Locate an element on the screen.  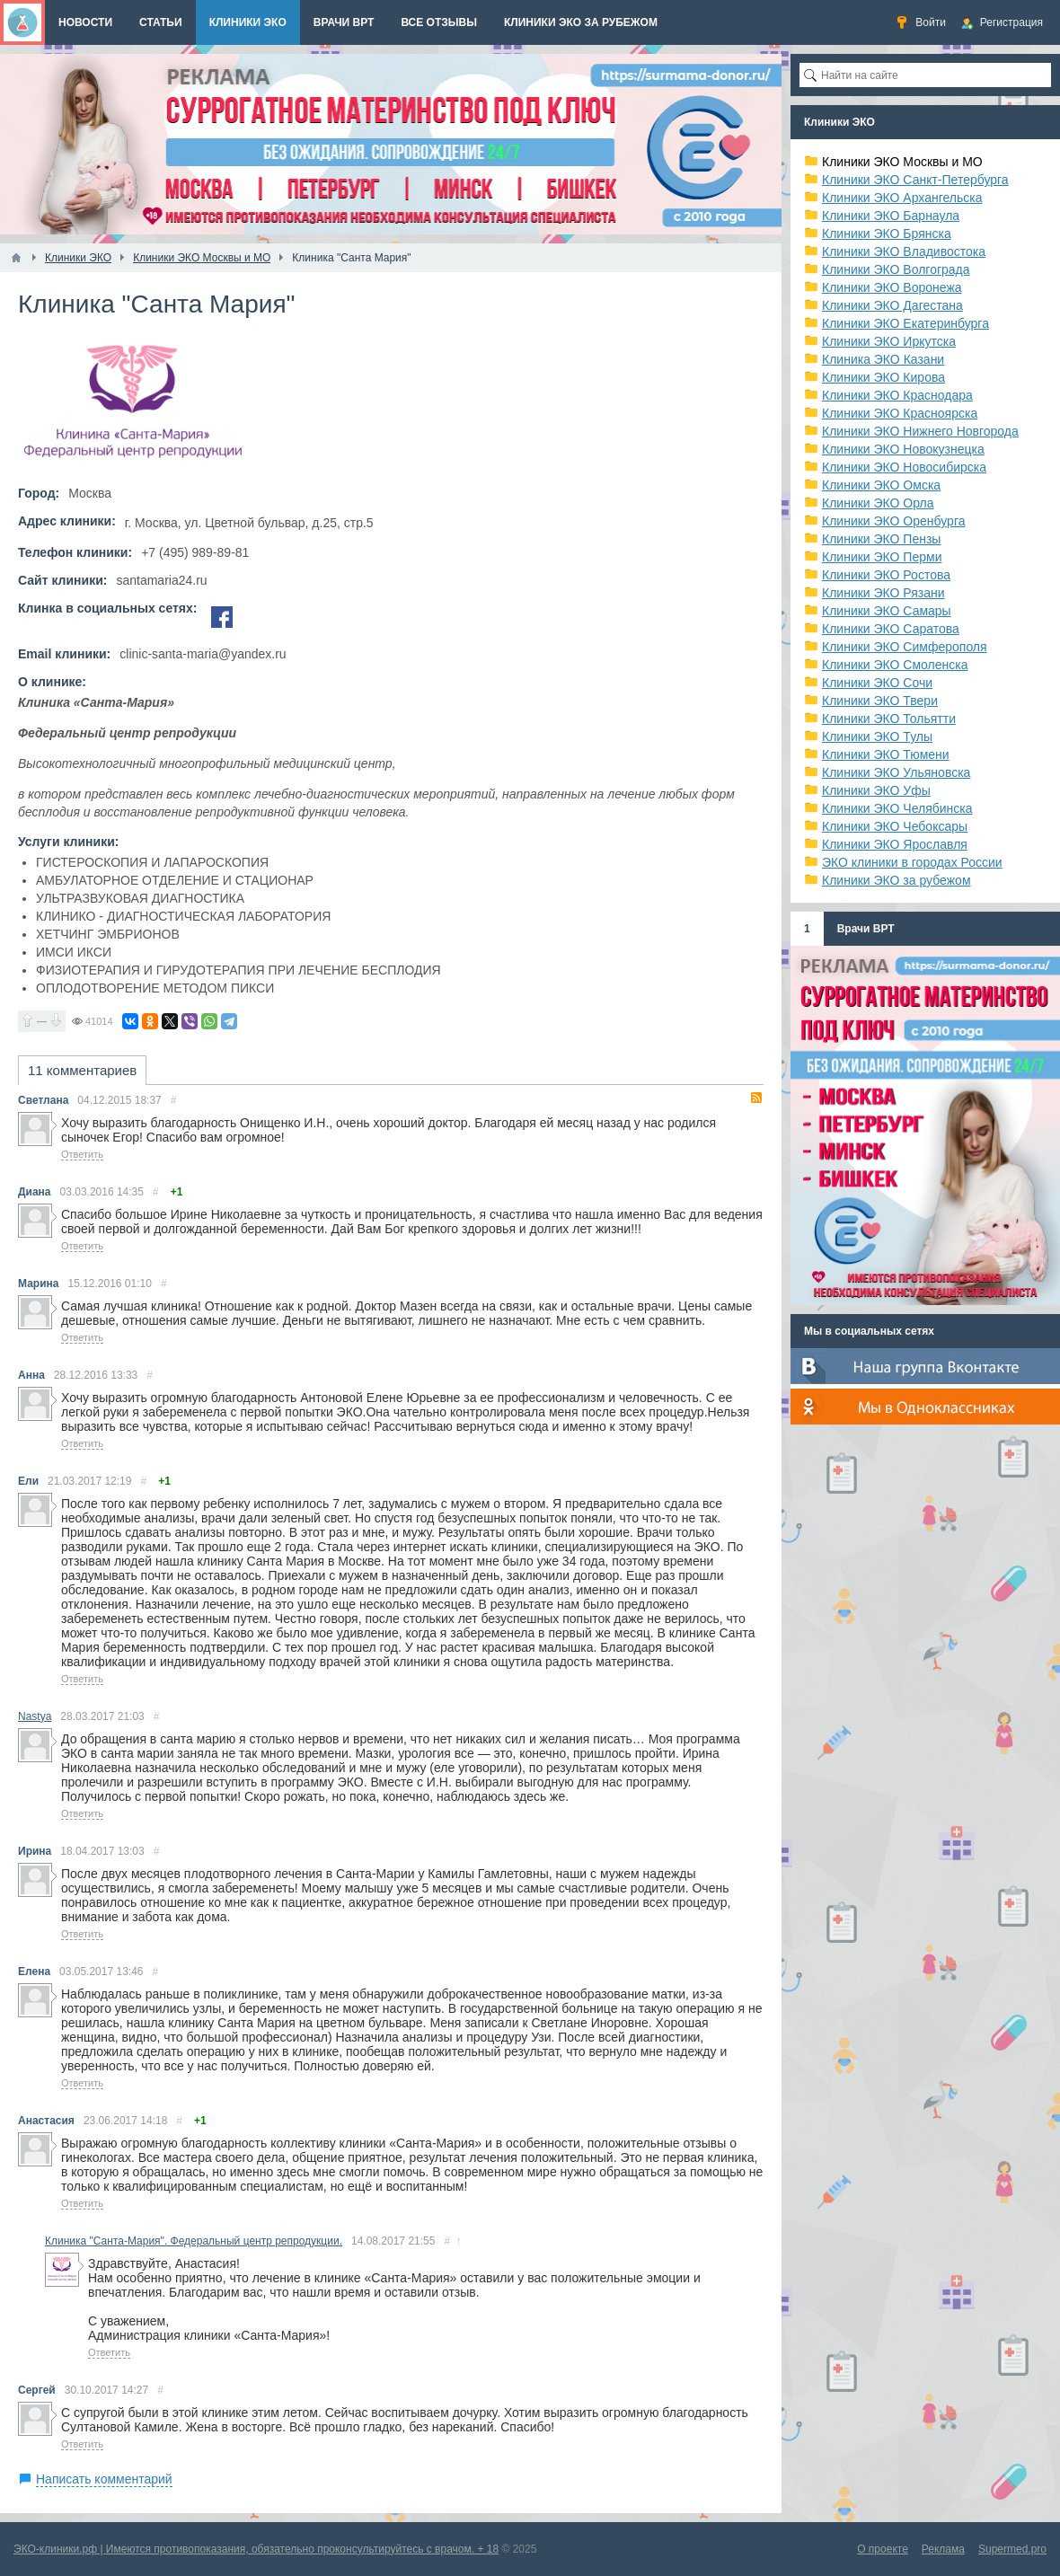
Клиники ЭКО Чебоксары is located at coordinates (894, 826).